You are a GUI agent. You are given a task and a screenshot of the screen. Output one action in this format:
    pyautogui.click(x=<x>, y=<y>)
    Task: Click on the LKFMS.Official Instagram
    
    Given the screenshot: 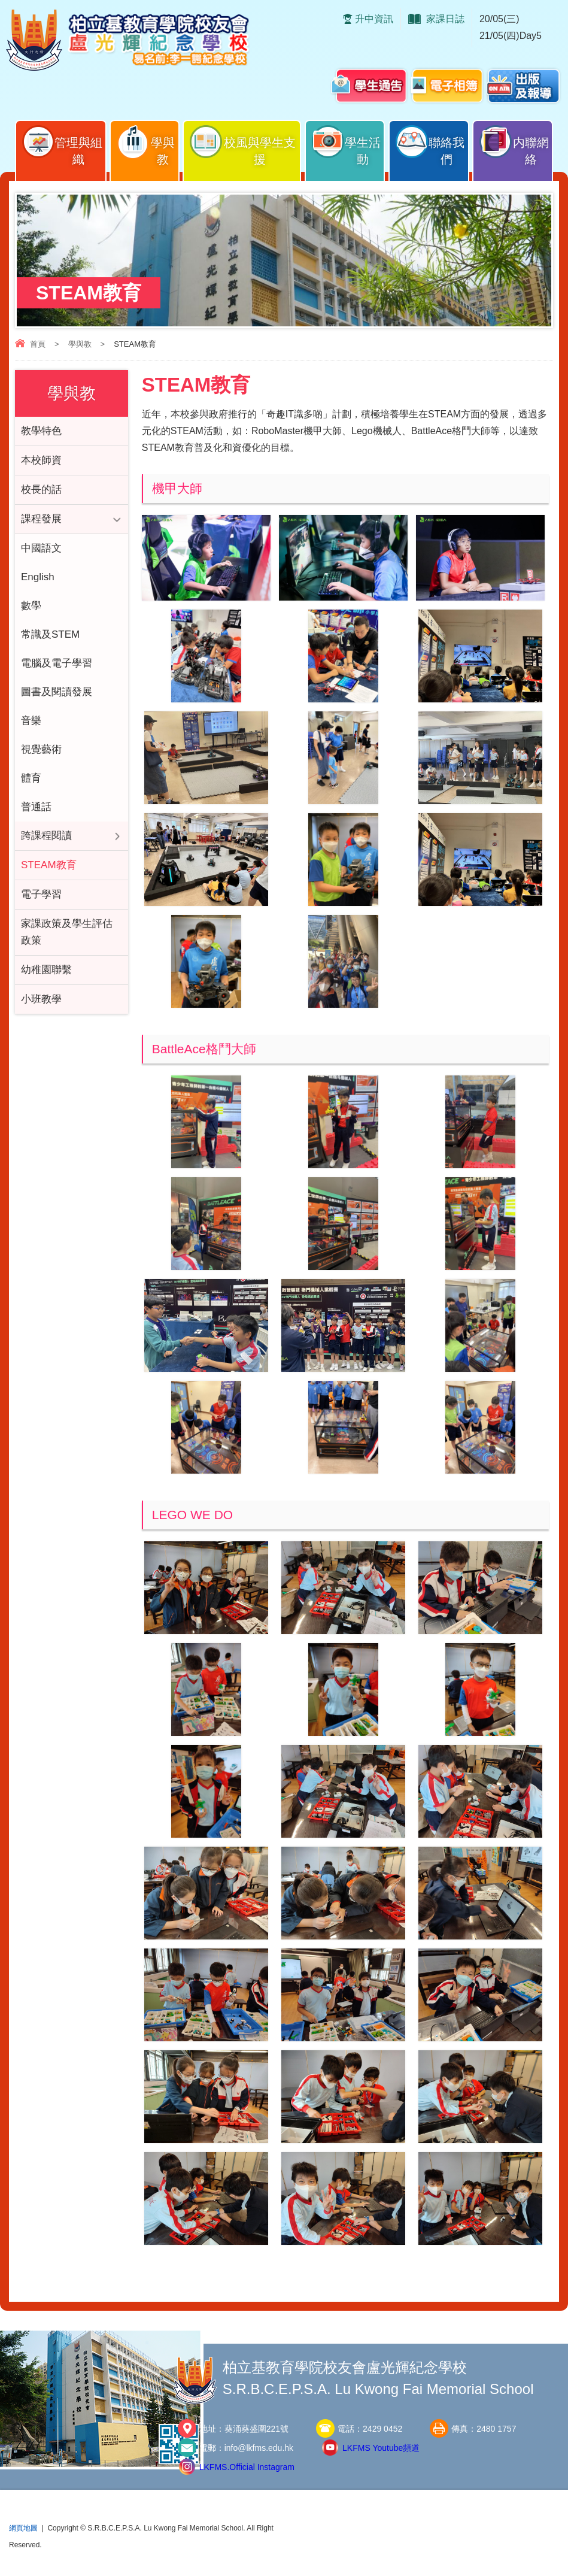 What is the action you would take?
    pyautogui.click(x=246, y=2467)
    